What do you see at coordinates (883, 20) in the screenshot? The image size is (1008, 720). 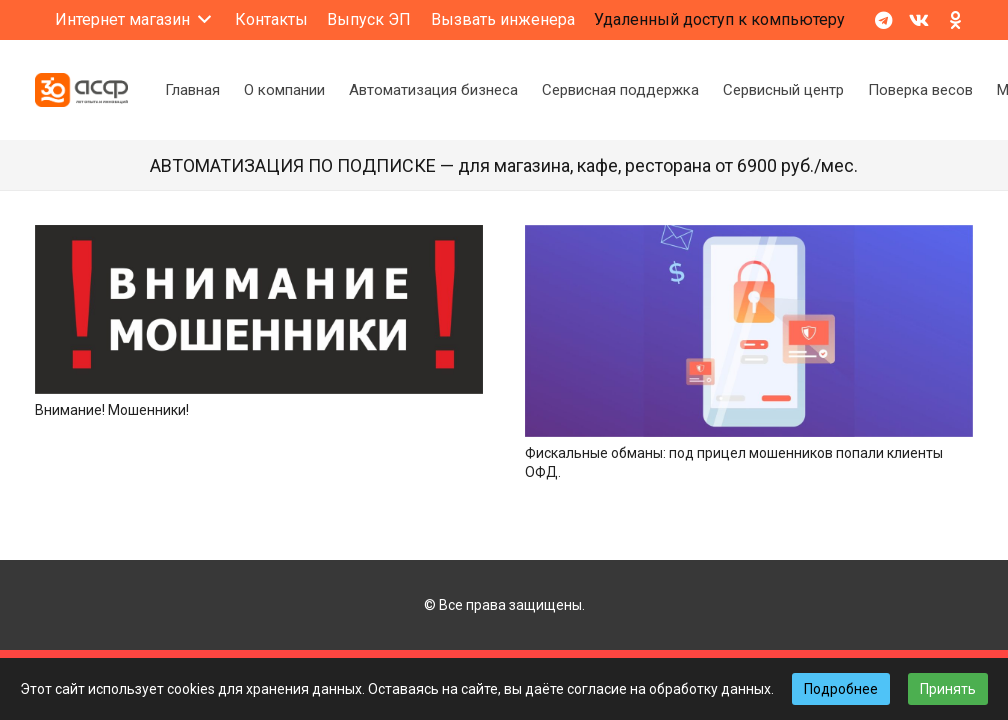 I see `[Telegram]` at bounding box center [883, 20].